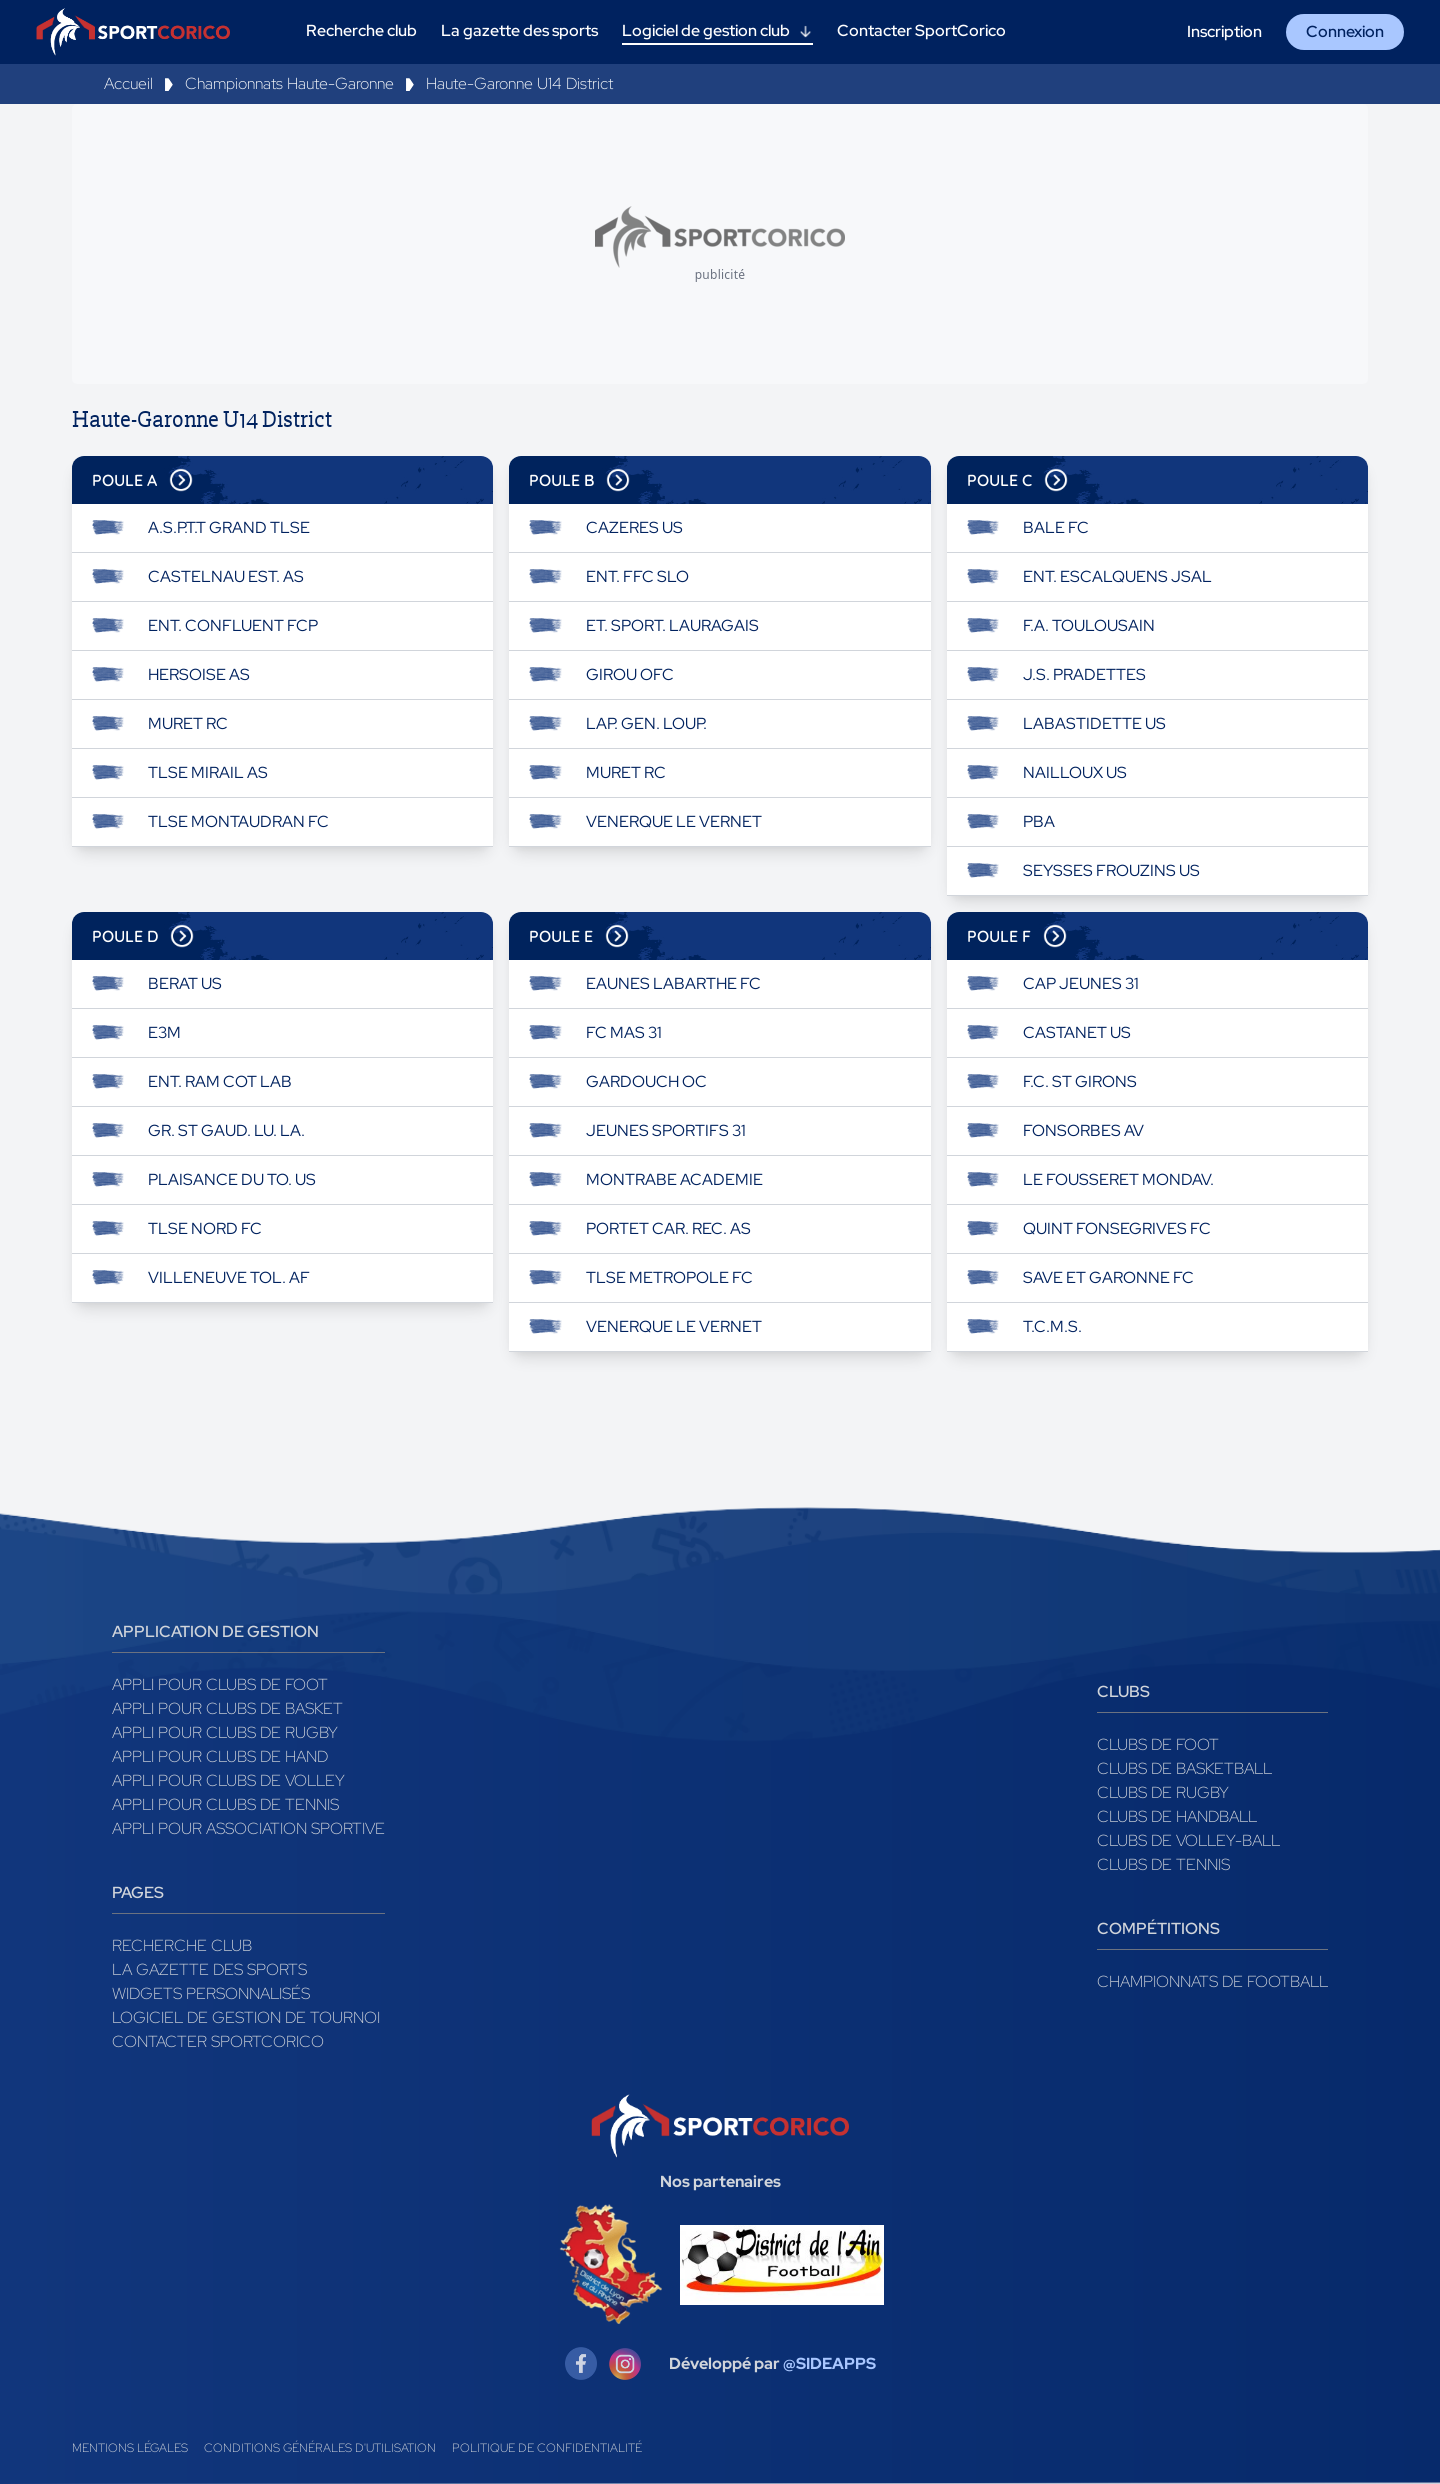 The height and width of the screenshot is (2484, 1440). I want to click on Appli pour clubs de Volley, so click(228, 1780).